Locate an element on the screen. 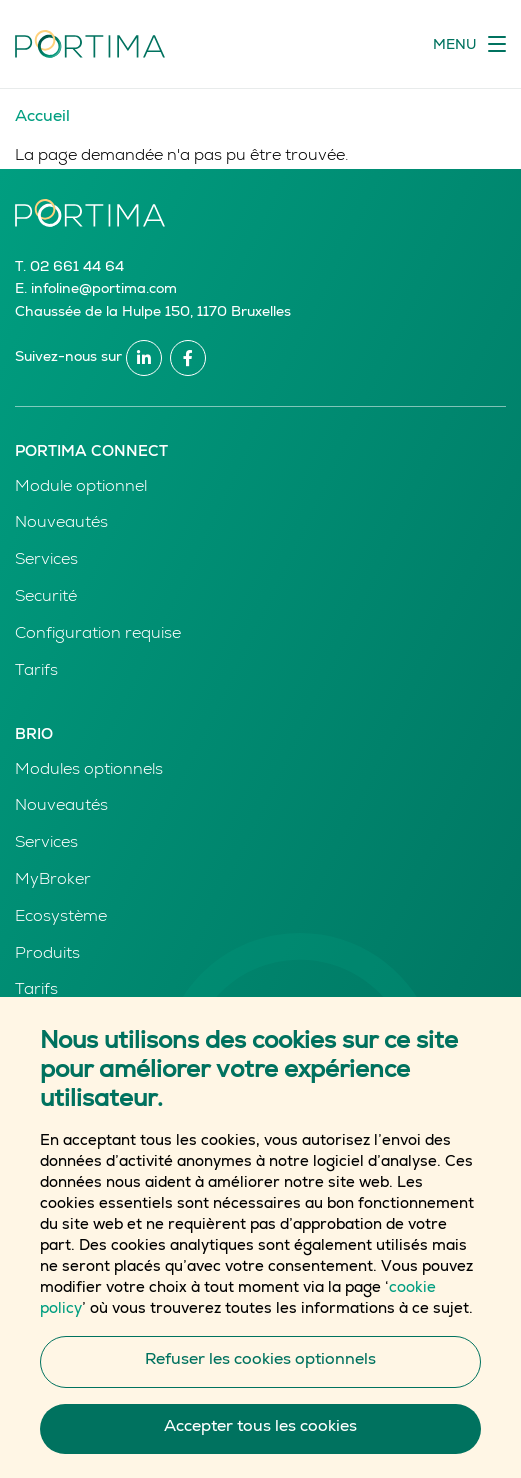  Facebook is located at coordinates (188, 358).